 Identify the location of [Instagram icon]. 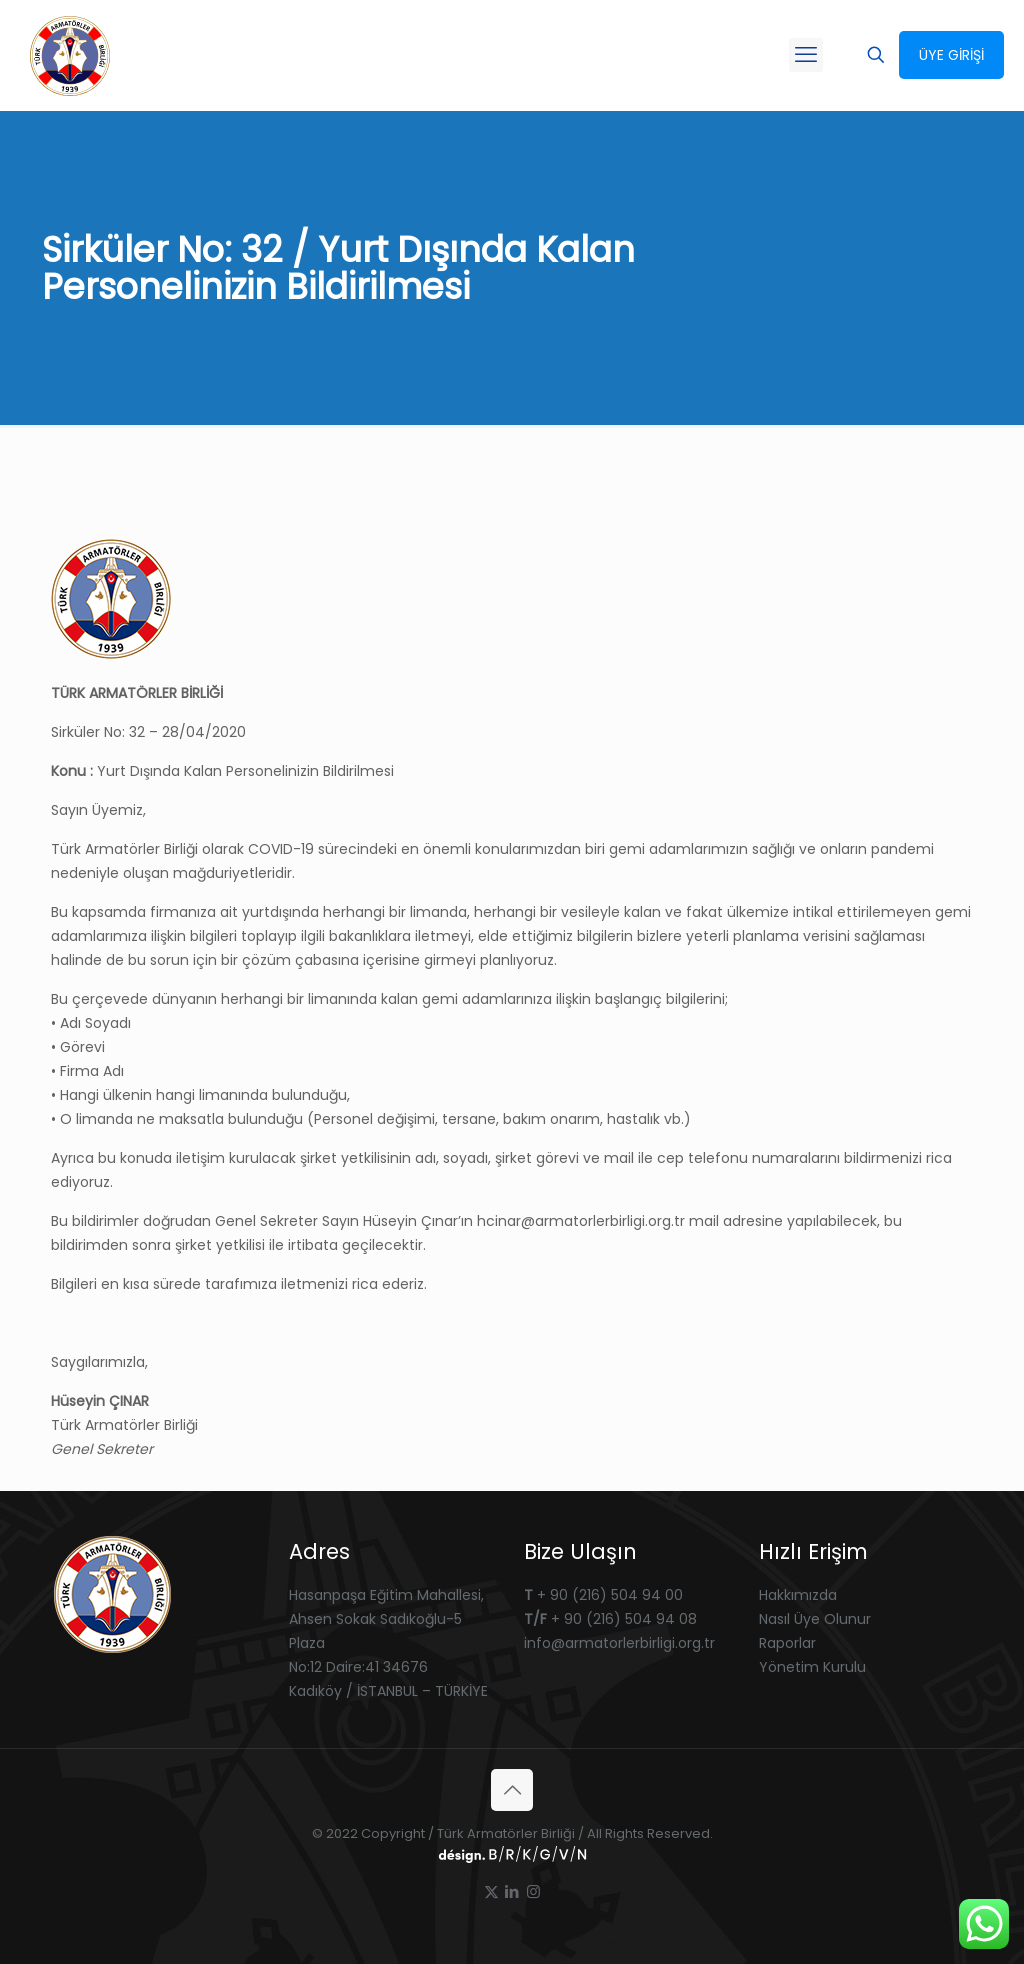
(533, 1891).